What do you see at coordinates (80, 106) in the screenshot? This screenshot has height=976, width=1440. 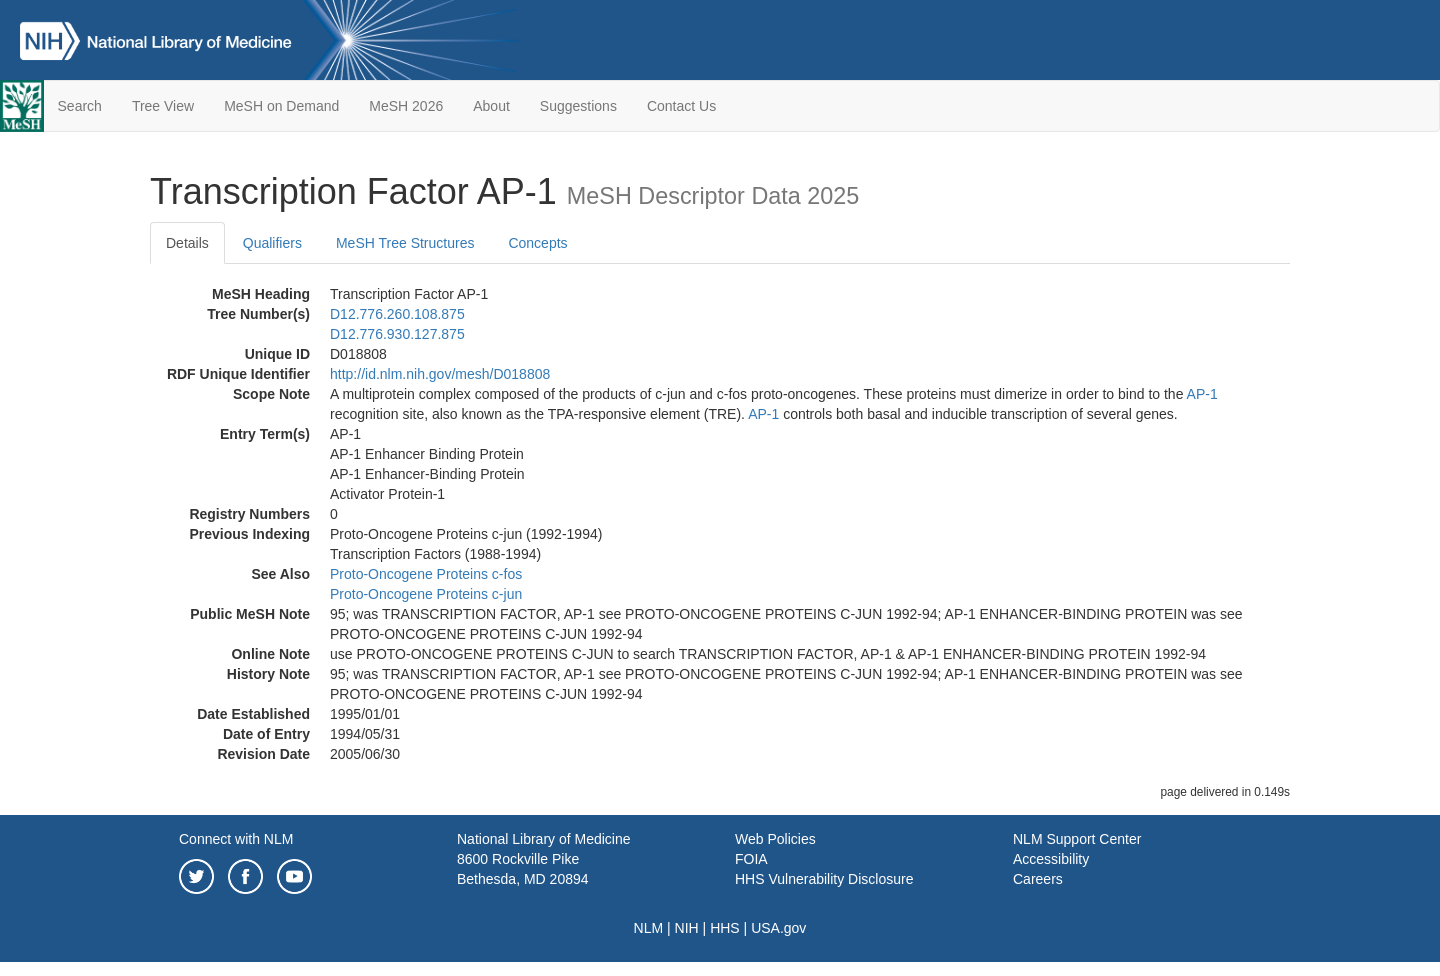 I see `Search` at bounding box center [80, 106].